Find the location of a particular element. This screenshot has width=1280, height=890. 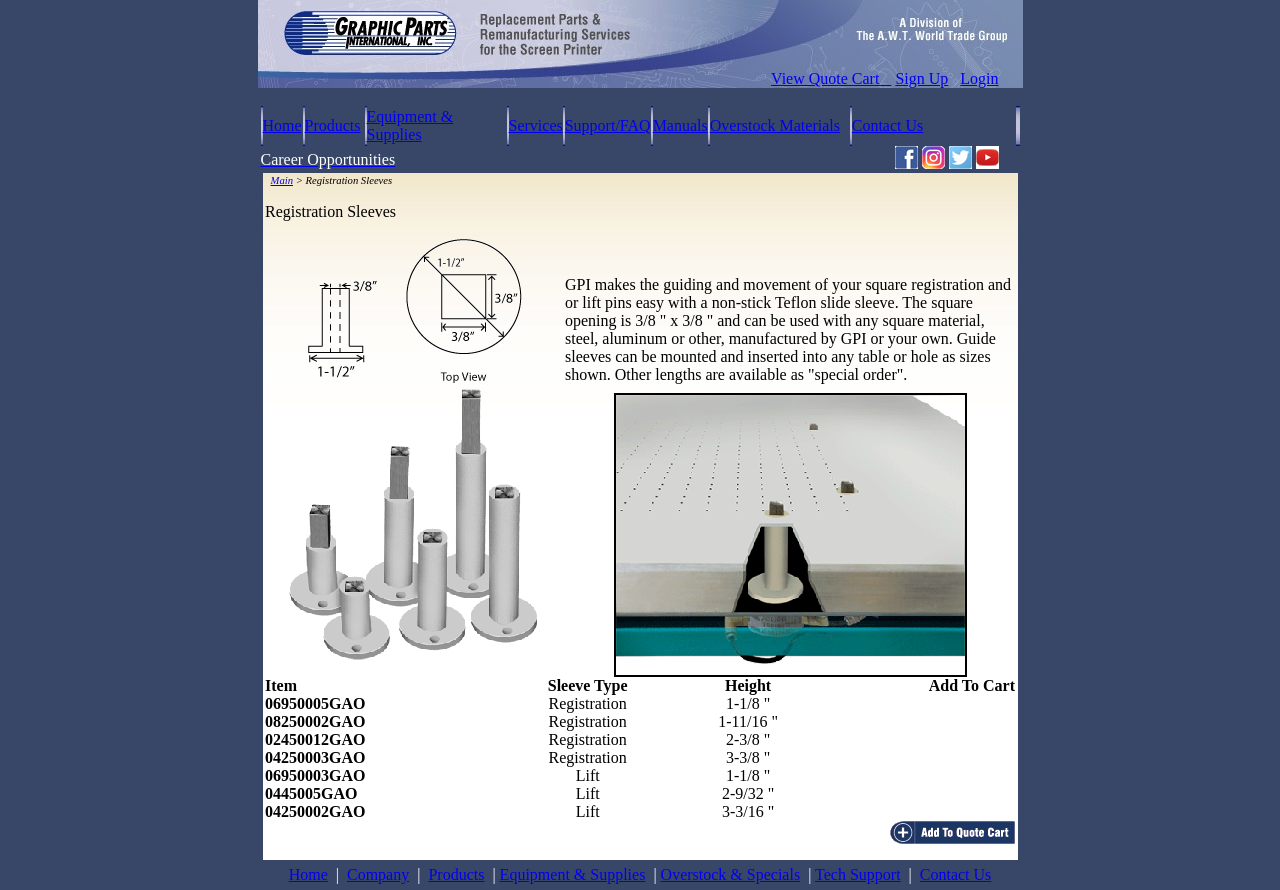

Support/FAQ is located at coordinates (608, 125).